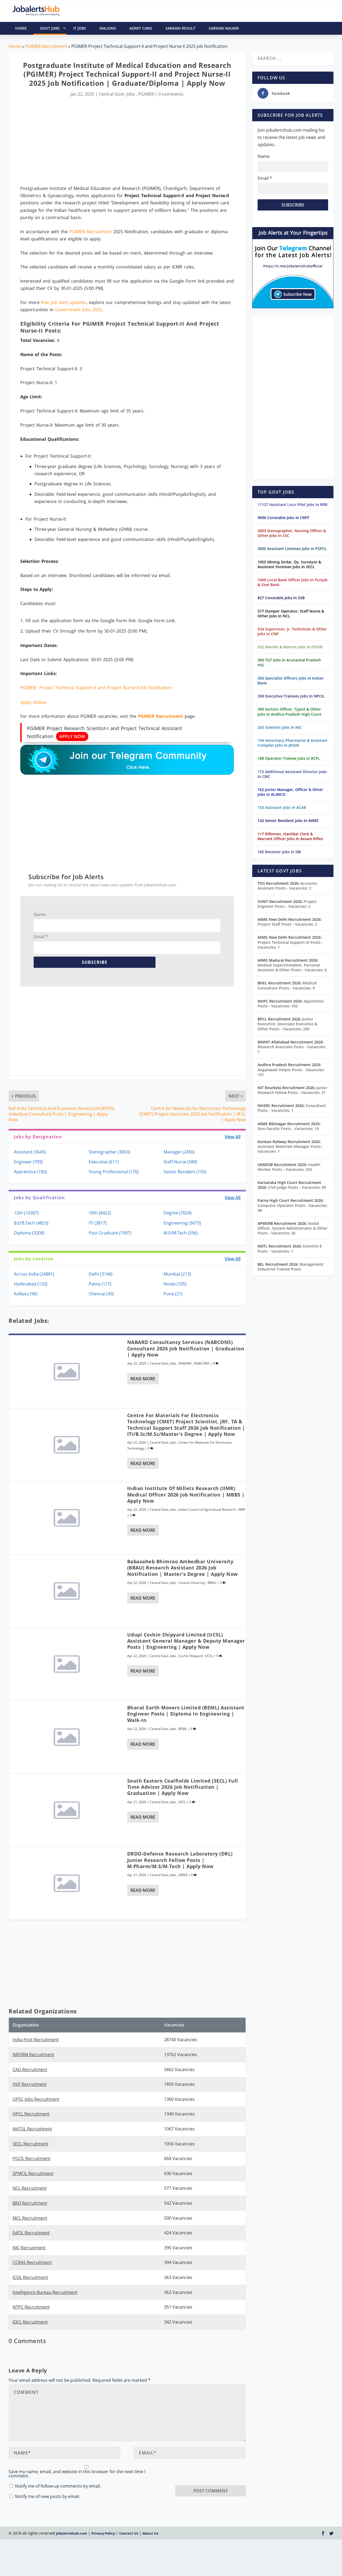  What do you see at coordinates (186, 1494) in the screenshot?
I see `Indian Institute Of Millets Research (IIMR) Medical Officer 2026 Job Notification | MBBS | Apply Now` at bounding box center [186, 1494].